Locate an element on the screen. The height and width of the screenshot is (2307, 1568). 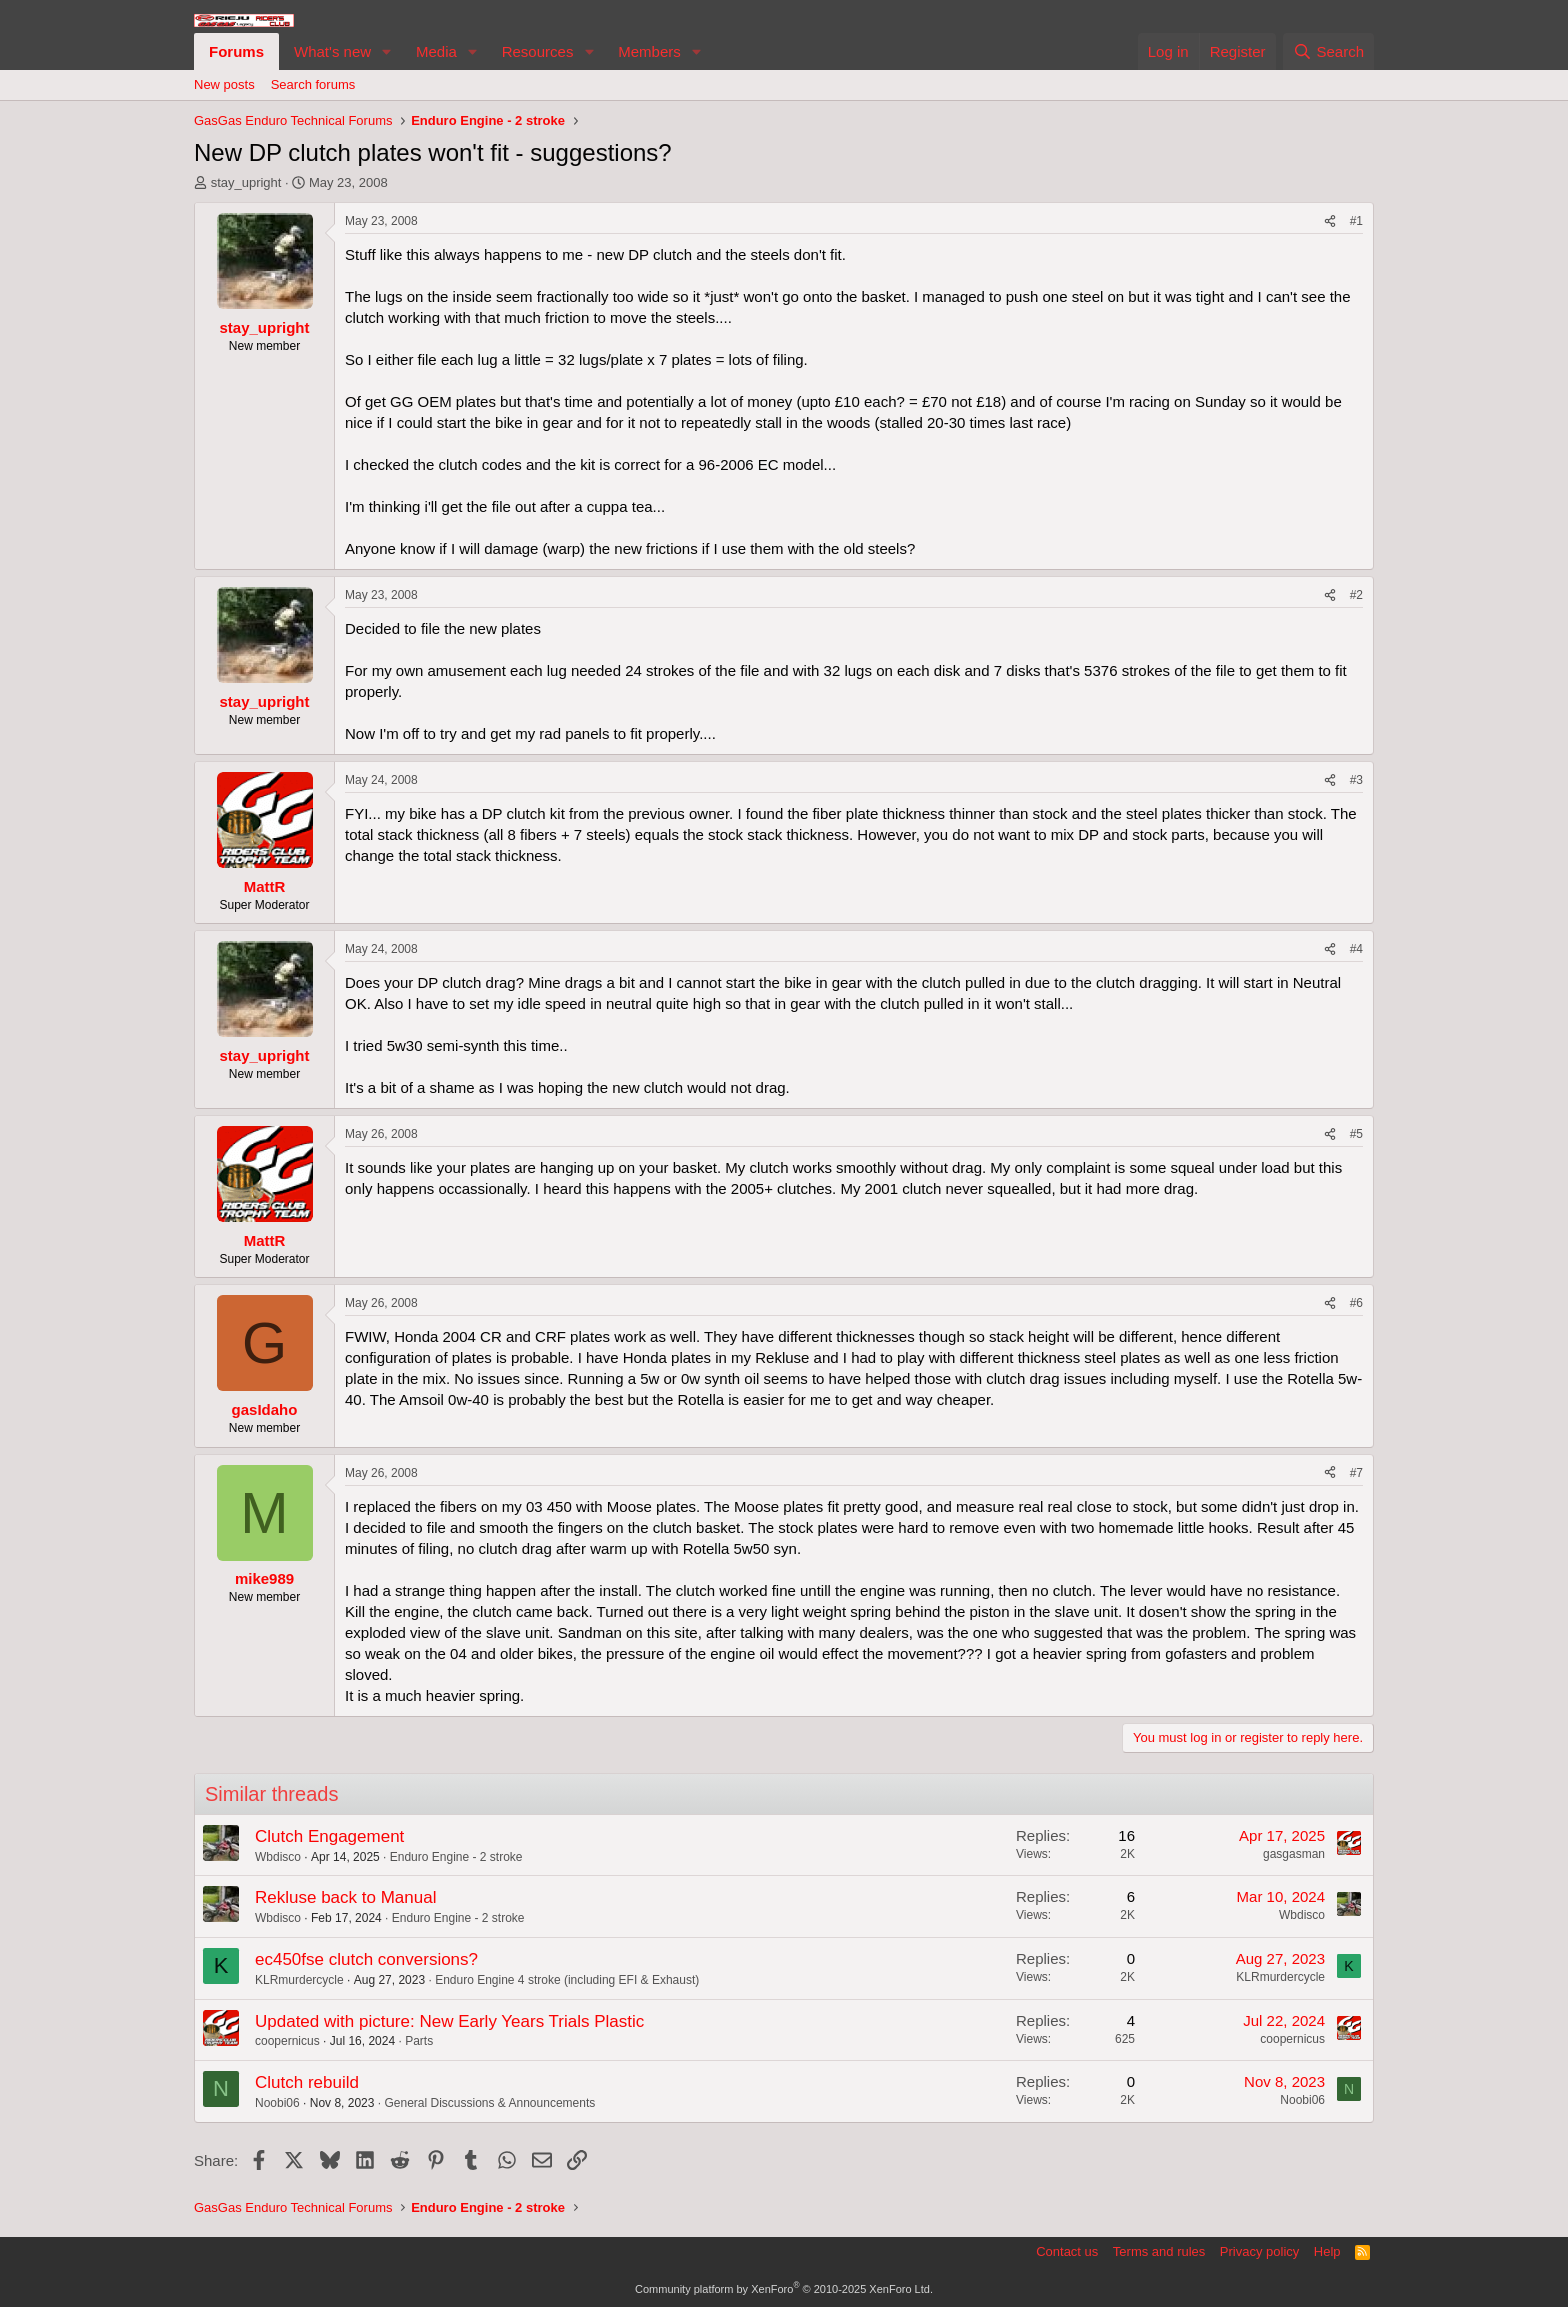
Contact us is located at coordinates (1067, 2251).